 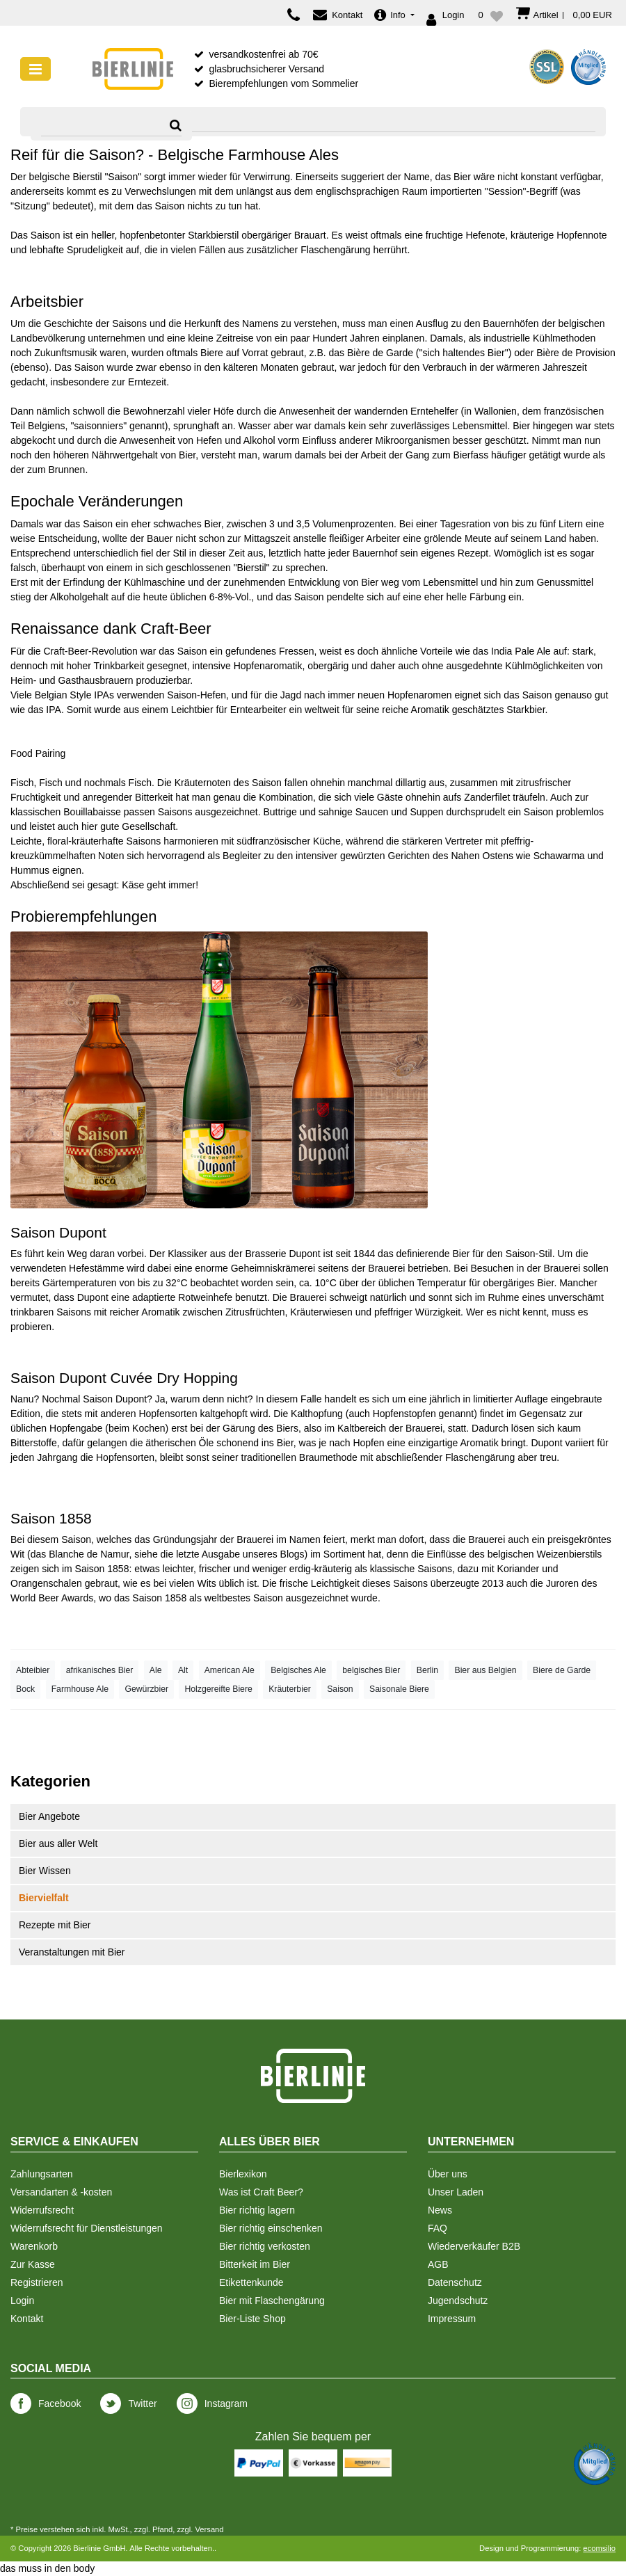 I want to click on Widerrufsrecht, so click(x=42, y=2210).